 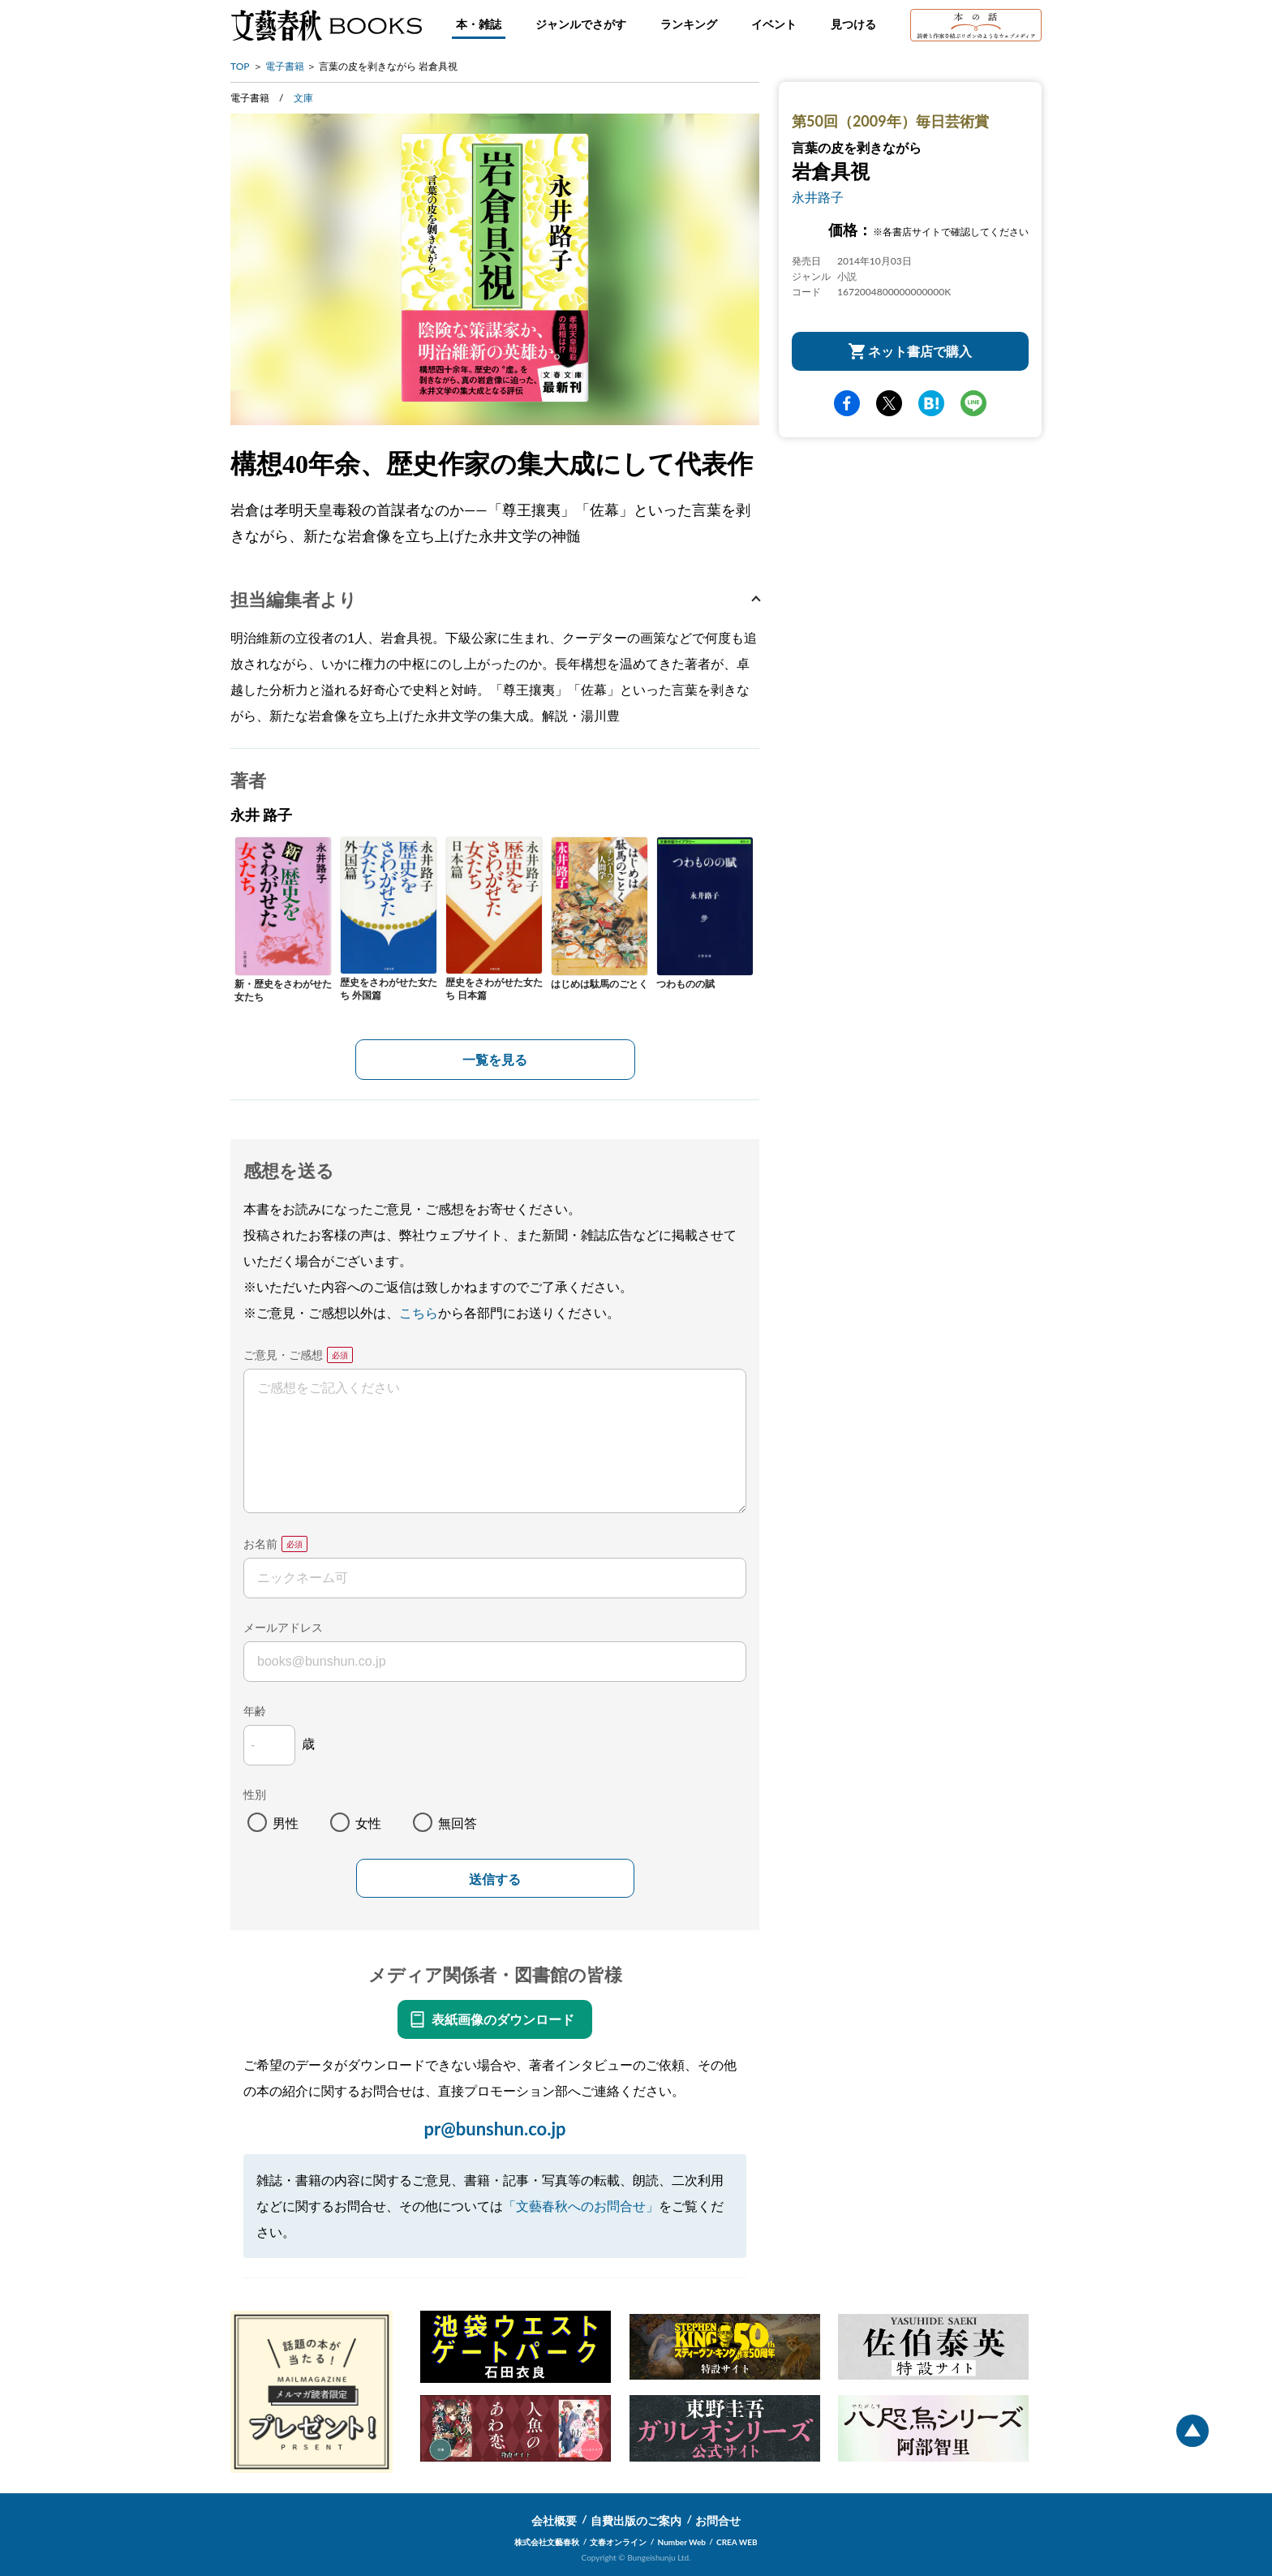 What do you see at coordinates (495, 1879) in the screenshot?
I see `送信する` at bounding box center [495, 1879].